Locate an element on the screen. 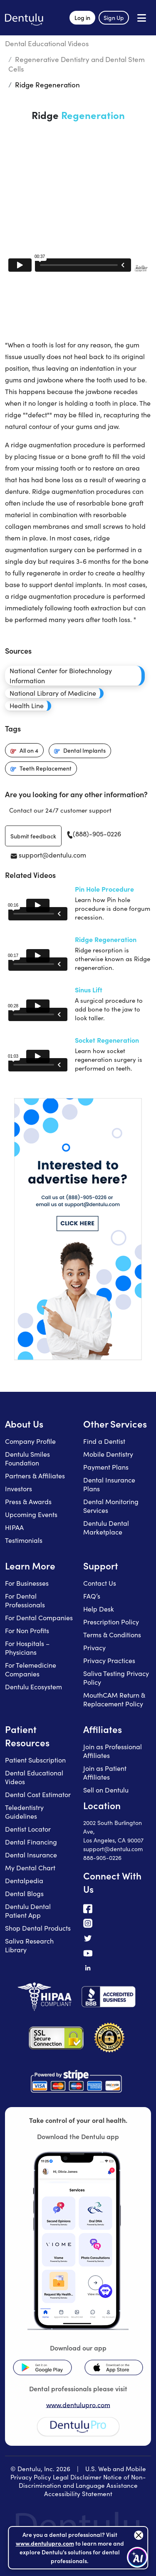  Saliva Testing Privacy Policy is located at coordinates (116, 1677).